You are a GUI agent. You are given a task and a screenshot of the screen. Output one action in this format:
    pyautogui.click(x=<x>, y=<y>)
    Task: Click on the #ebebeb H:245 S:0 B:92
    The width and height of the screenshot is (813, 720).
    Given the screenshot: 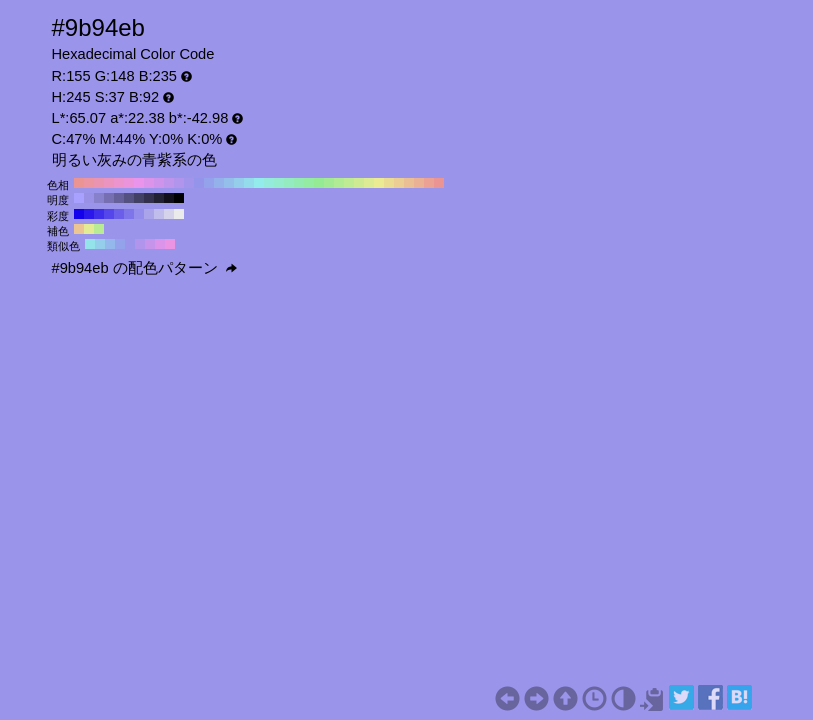 What is the action you would take?
    pyautogui.click(x=179, y=214)
    